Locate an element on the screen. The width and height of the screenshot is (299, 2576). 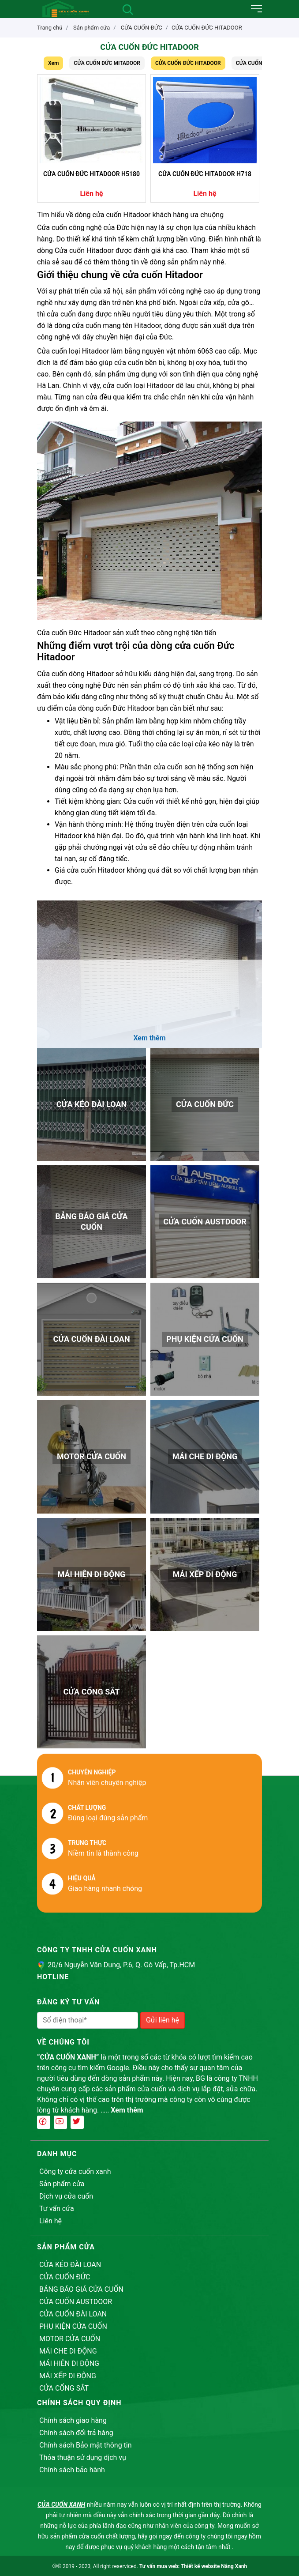
CỬA CUỐN ĐỨC HITADOOR is located at coordinates (207, 27).